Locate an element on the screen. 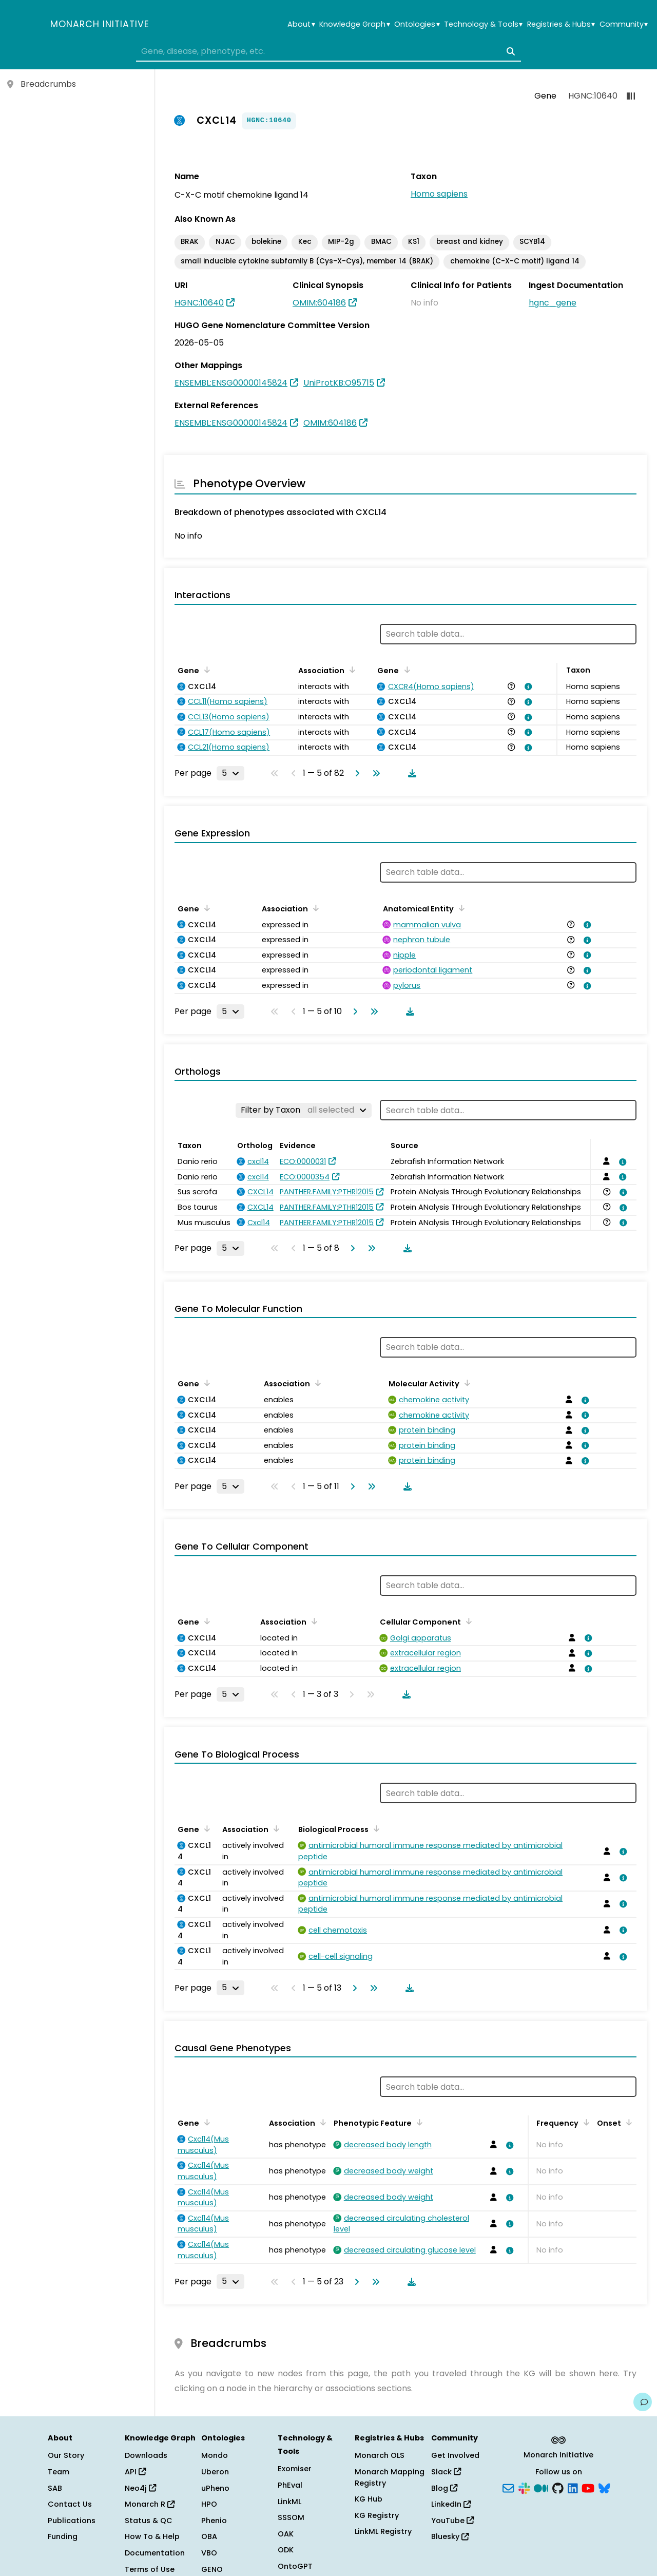  hgnc_gene is located at coordinates (552, 303).